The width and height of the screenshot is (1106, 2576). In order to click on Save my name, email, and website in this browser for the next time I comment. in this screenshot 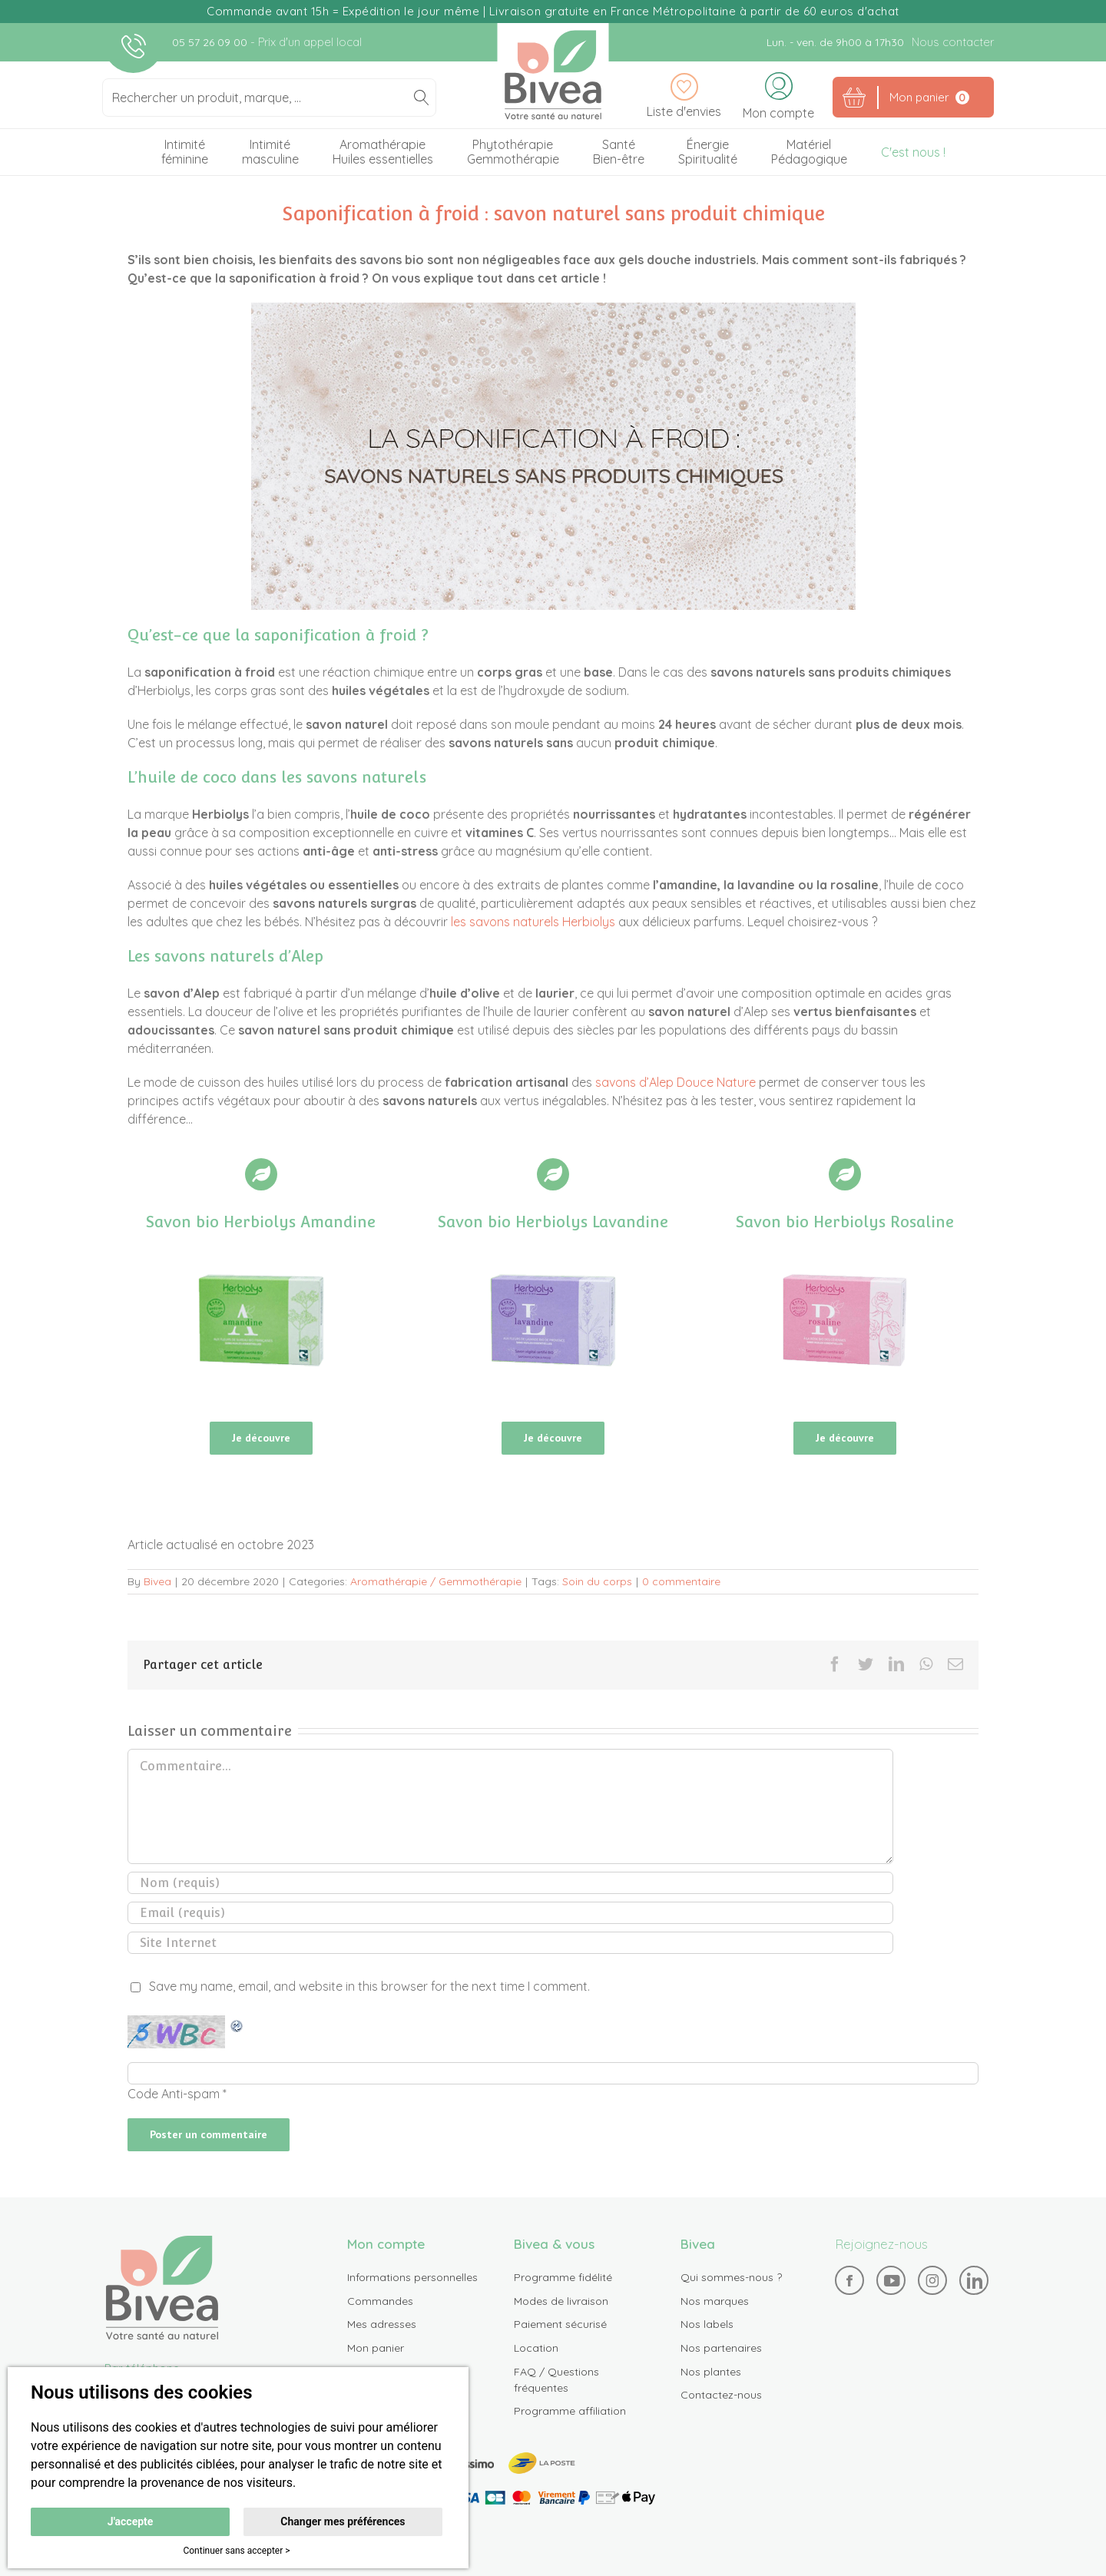, I will do `click(369, 1991)`.